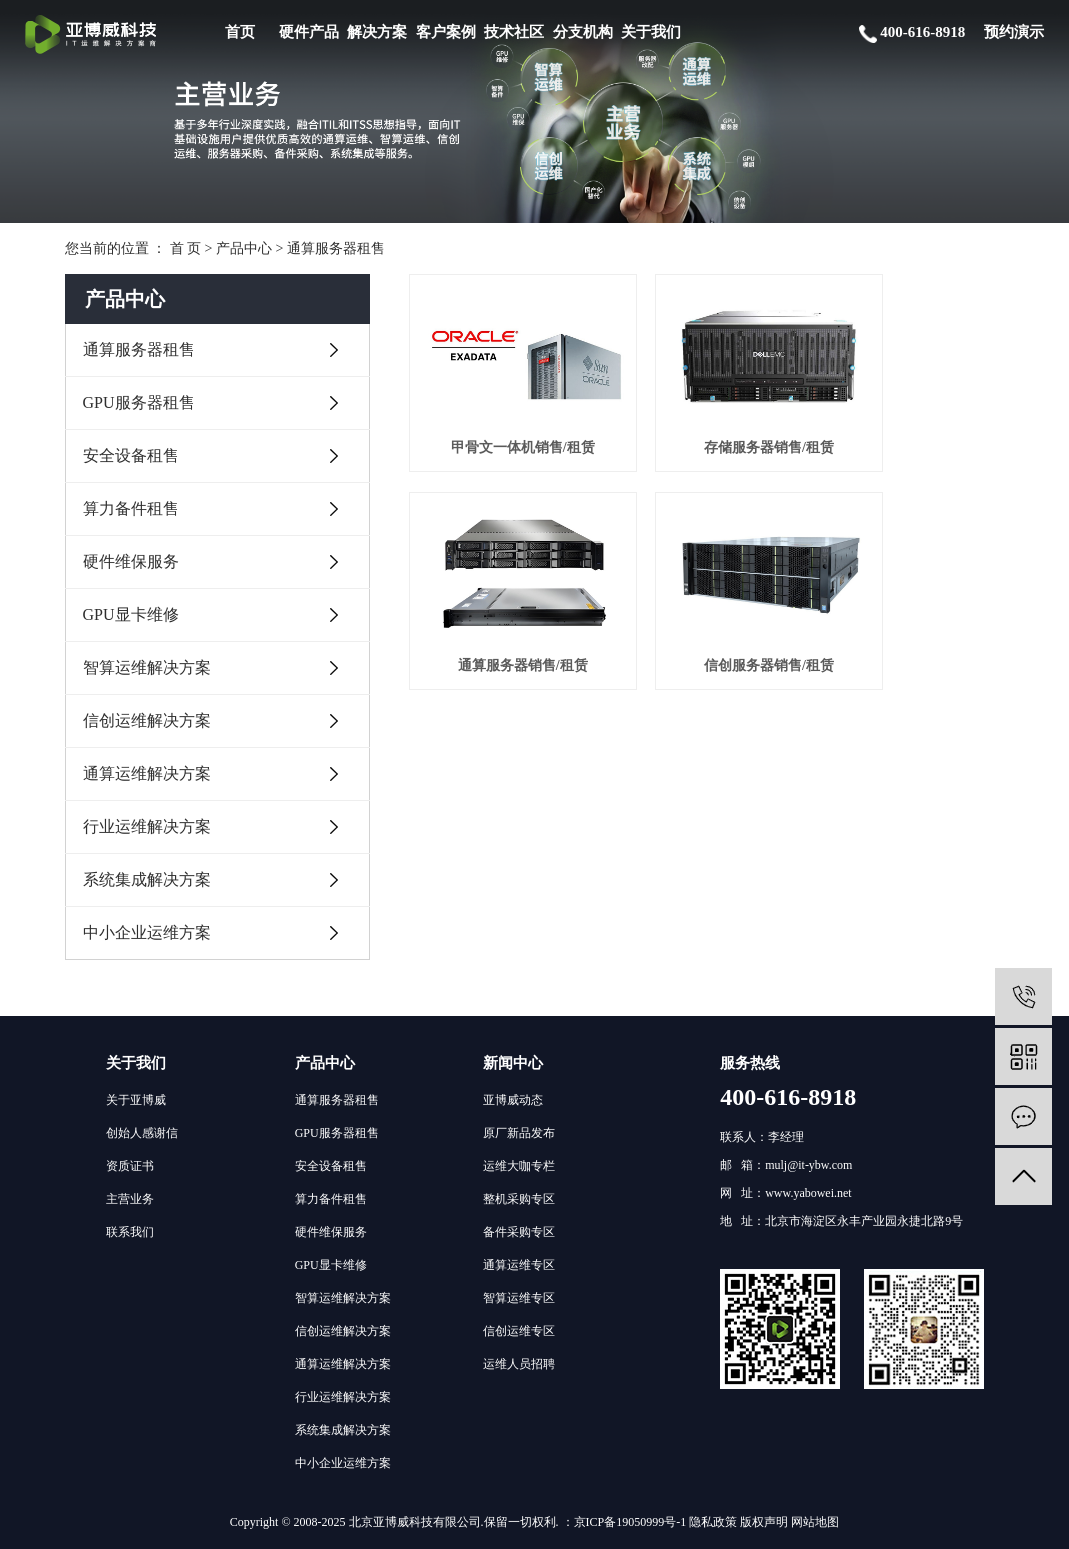 This screenshot has width=1069, height=1549. What do you see at coordinates (130, 1166) in the screenshot?
I see `资质证书` at bounding box center [130, 1166].